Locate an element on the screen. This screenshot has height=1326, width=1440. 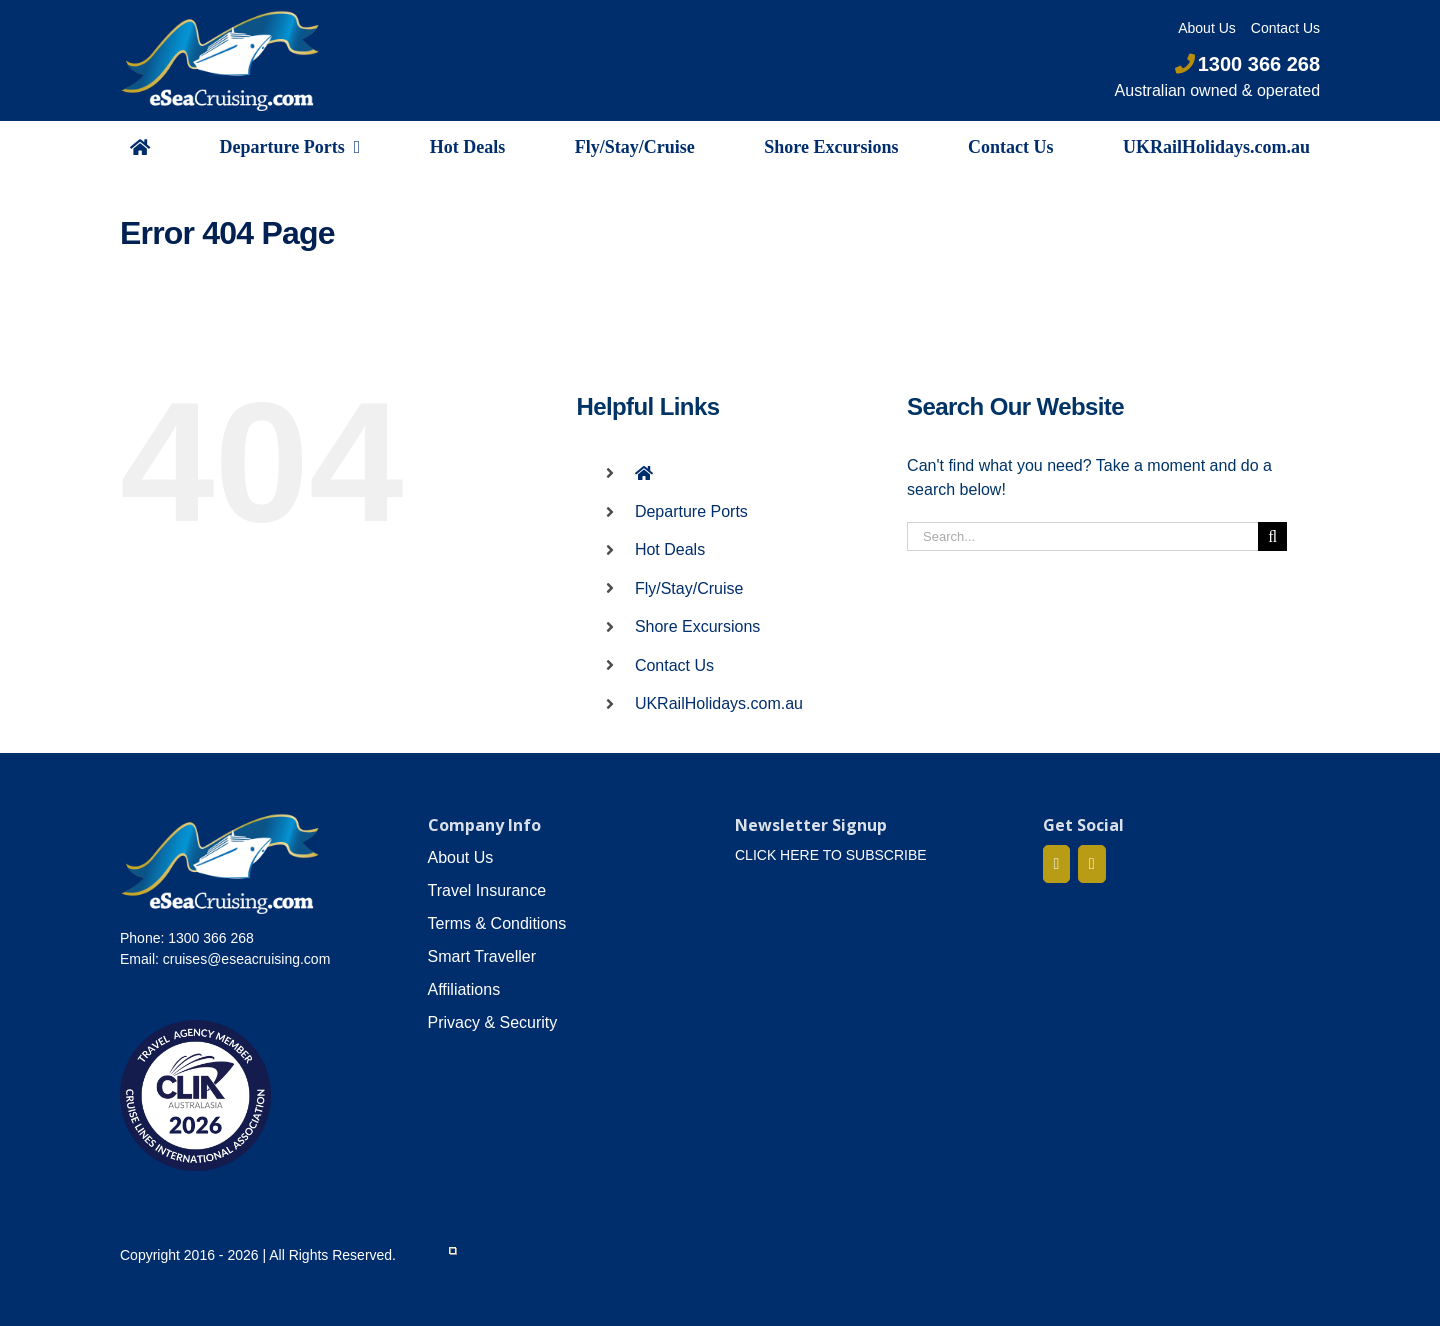
1300 366 268 is located at coordinates (1247, 64).